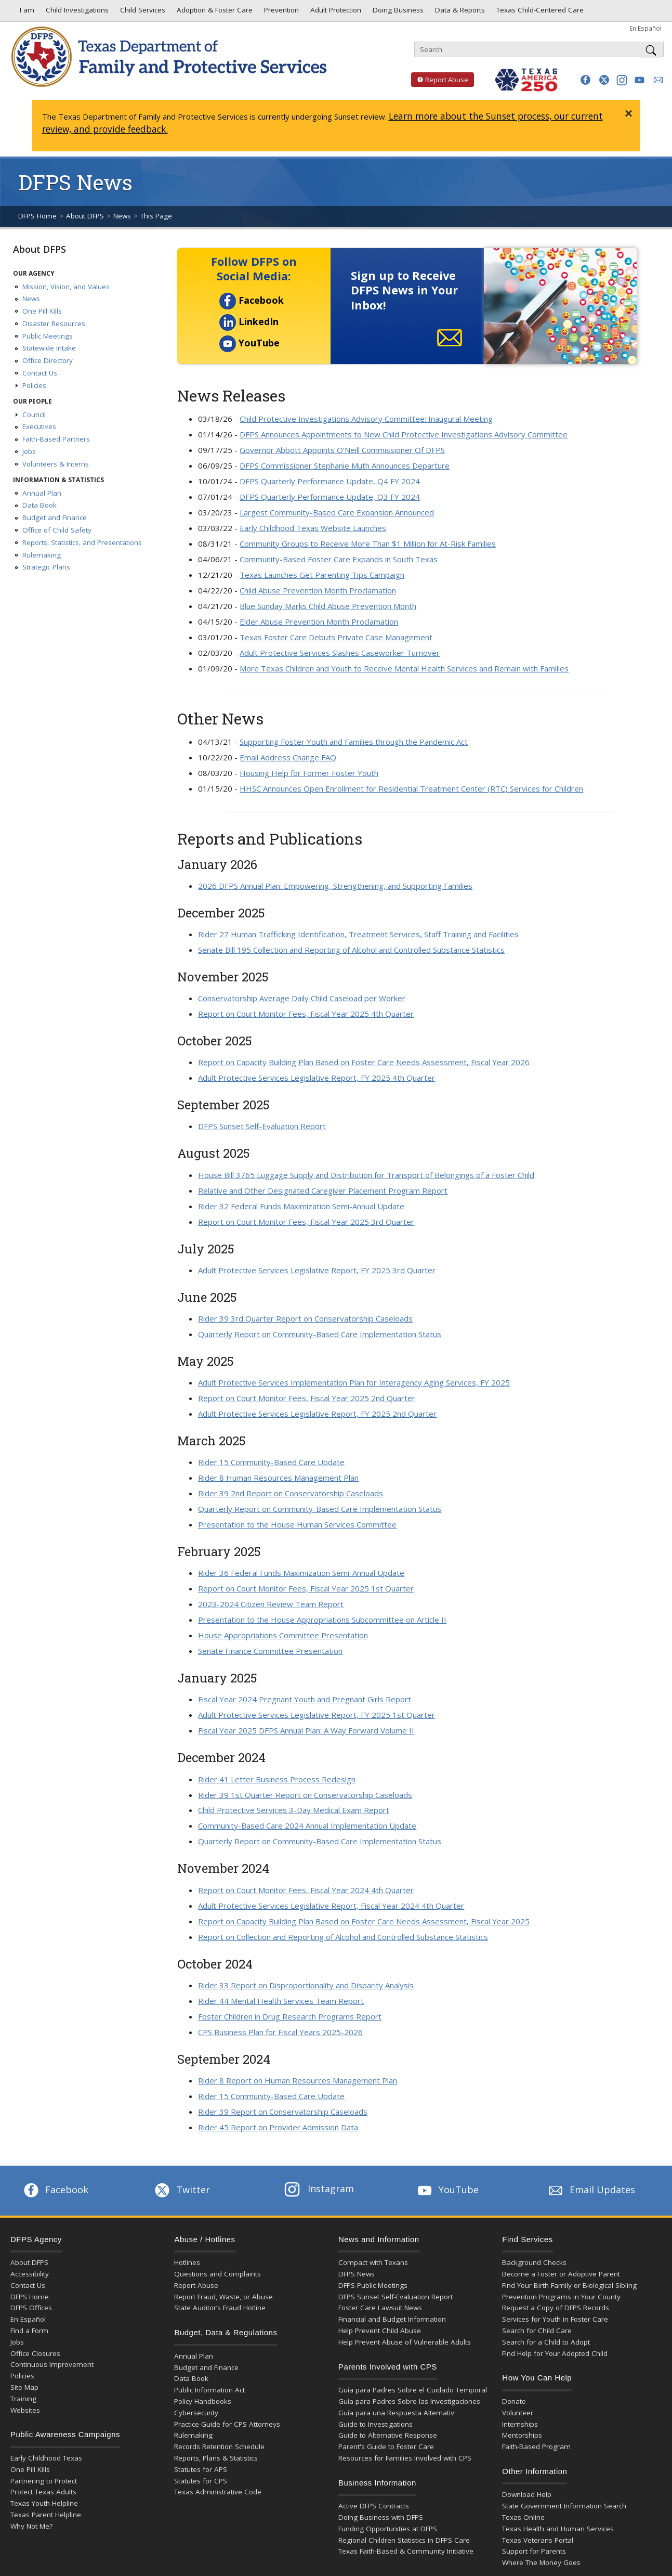 The height and width of the screenshot is (2576, 672). Describe the element at coordinates (459, 12) in the screenshot. I see `Data & Reports` at that location.